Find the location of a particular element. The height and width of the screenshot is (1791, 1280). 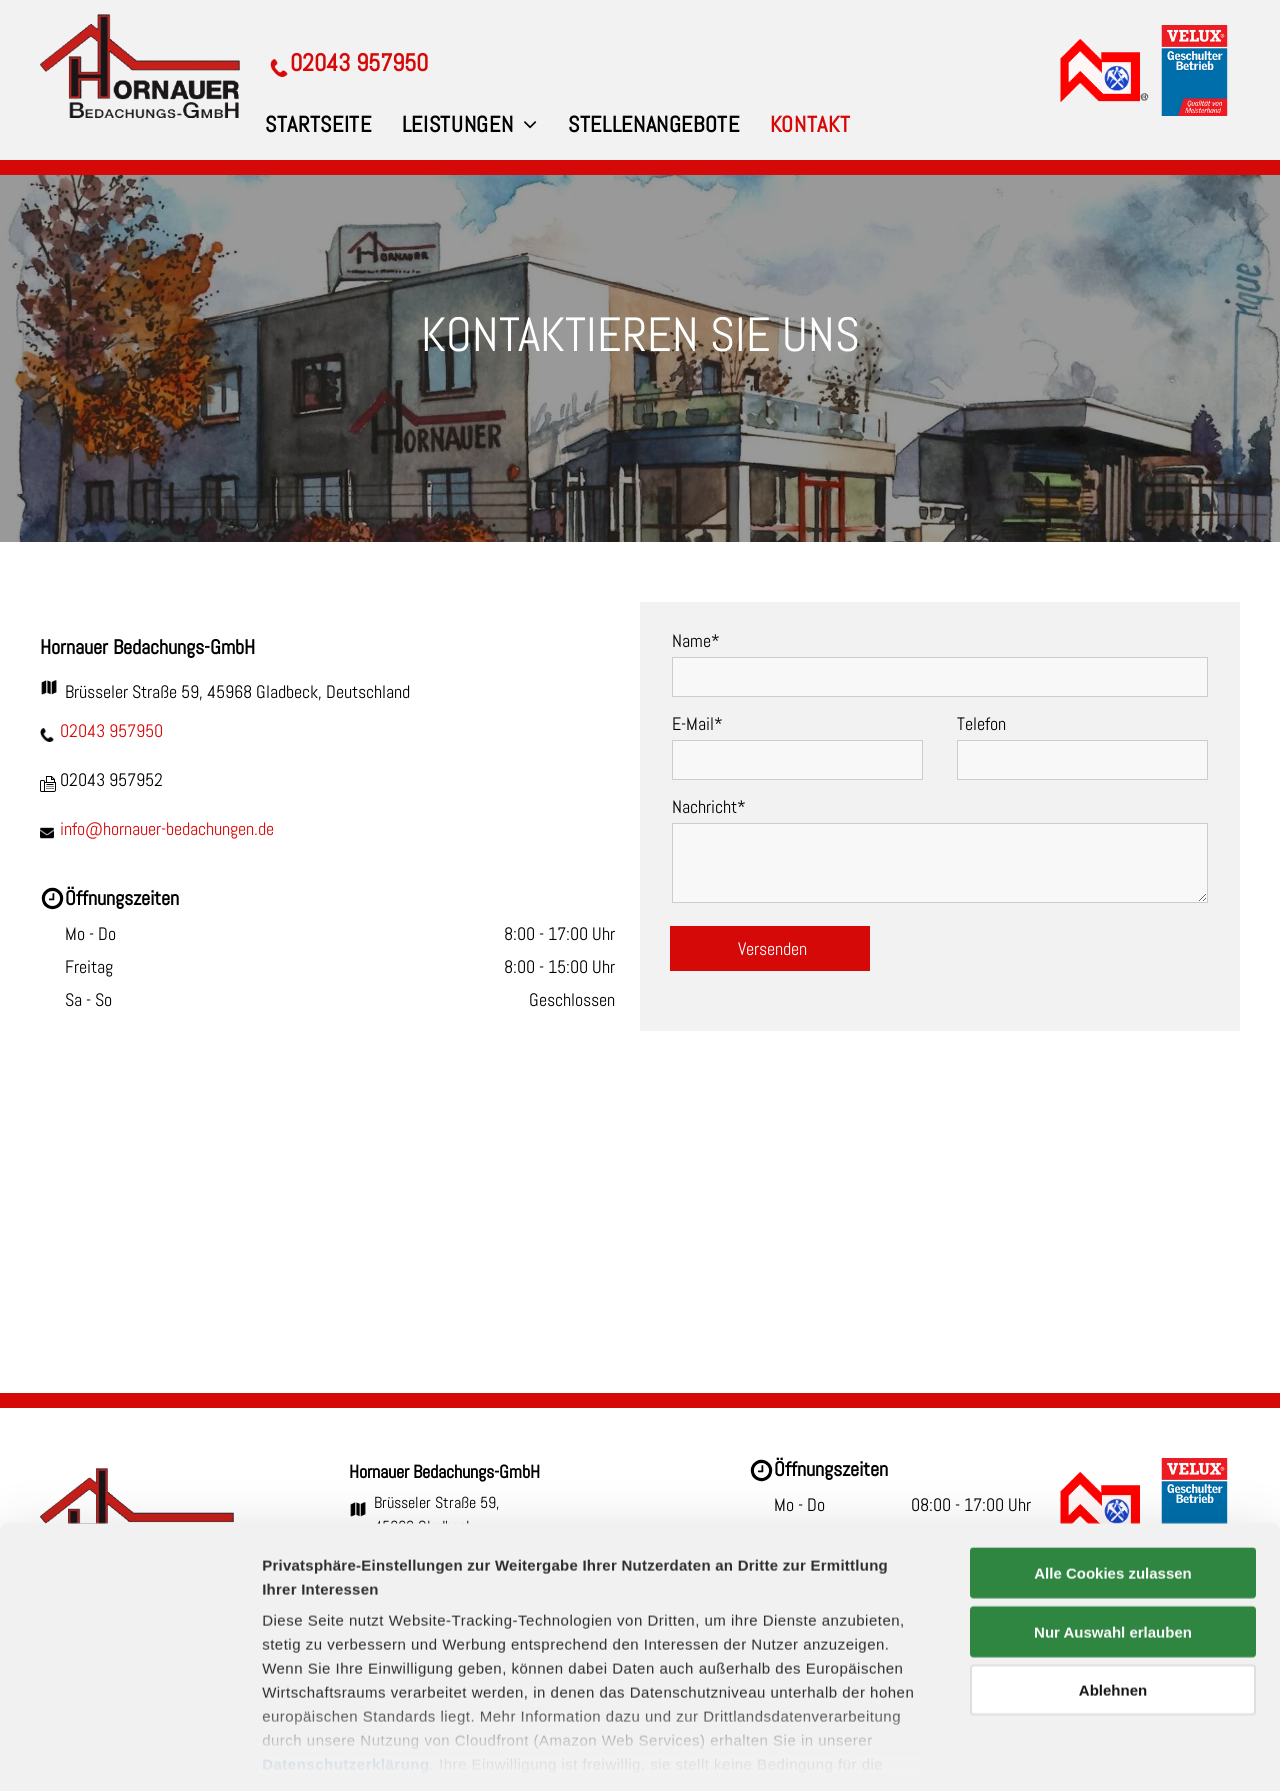

02043 957950 is located at coordinates (111, 730).